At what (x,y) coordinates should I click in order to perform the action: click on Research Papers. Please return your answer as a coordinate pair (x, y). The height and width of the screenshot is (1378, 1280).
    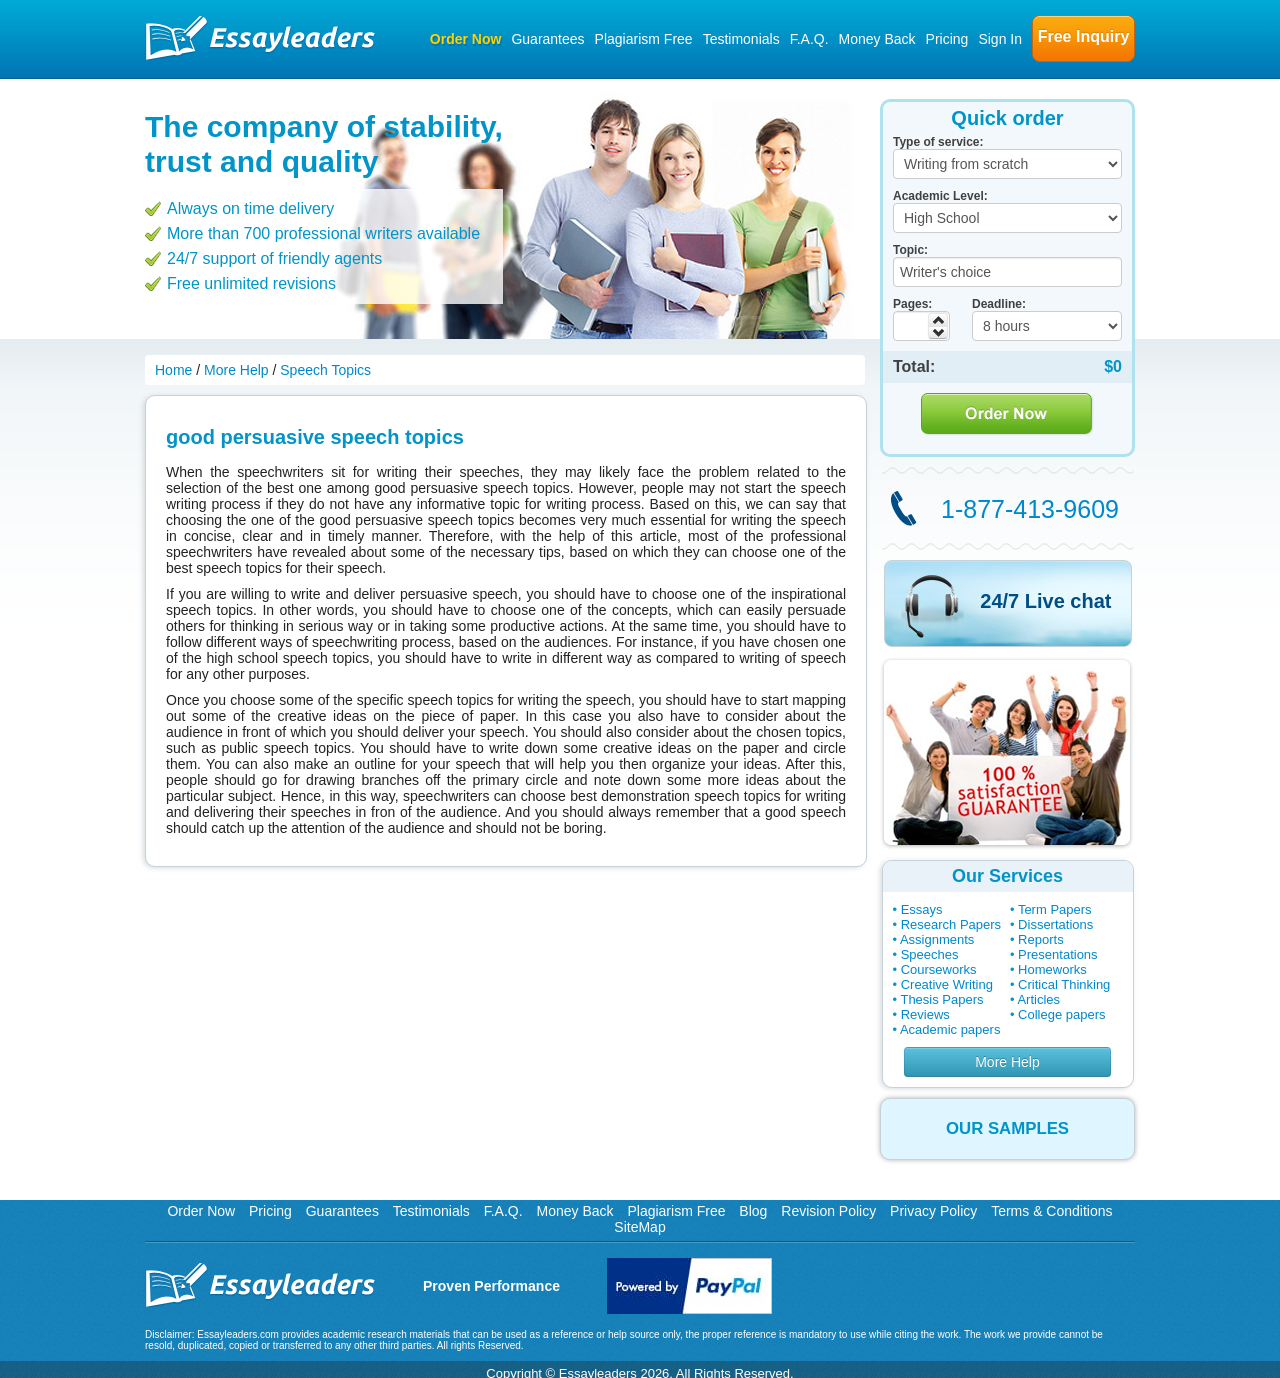
    Looking at the image, I should click on (951, 924).